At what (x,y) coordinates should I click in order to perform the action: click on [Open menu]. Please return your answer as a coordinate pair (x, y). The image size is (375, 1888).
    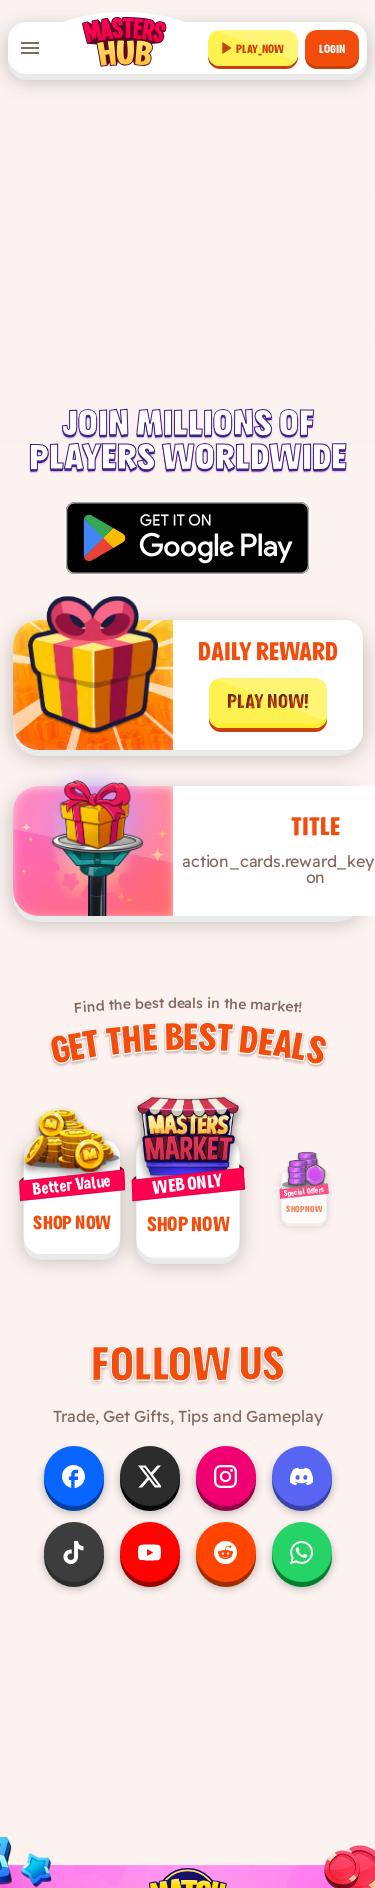
    Looking at the image, I should click on (30, 48).